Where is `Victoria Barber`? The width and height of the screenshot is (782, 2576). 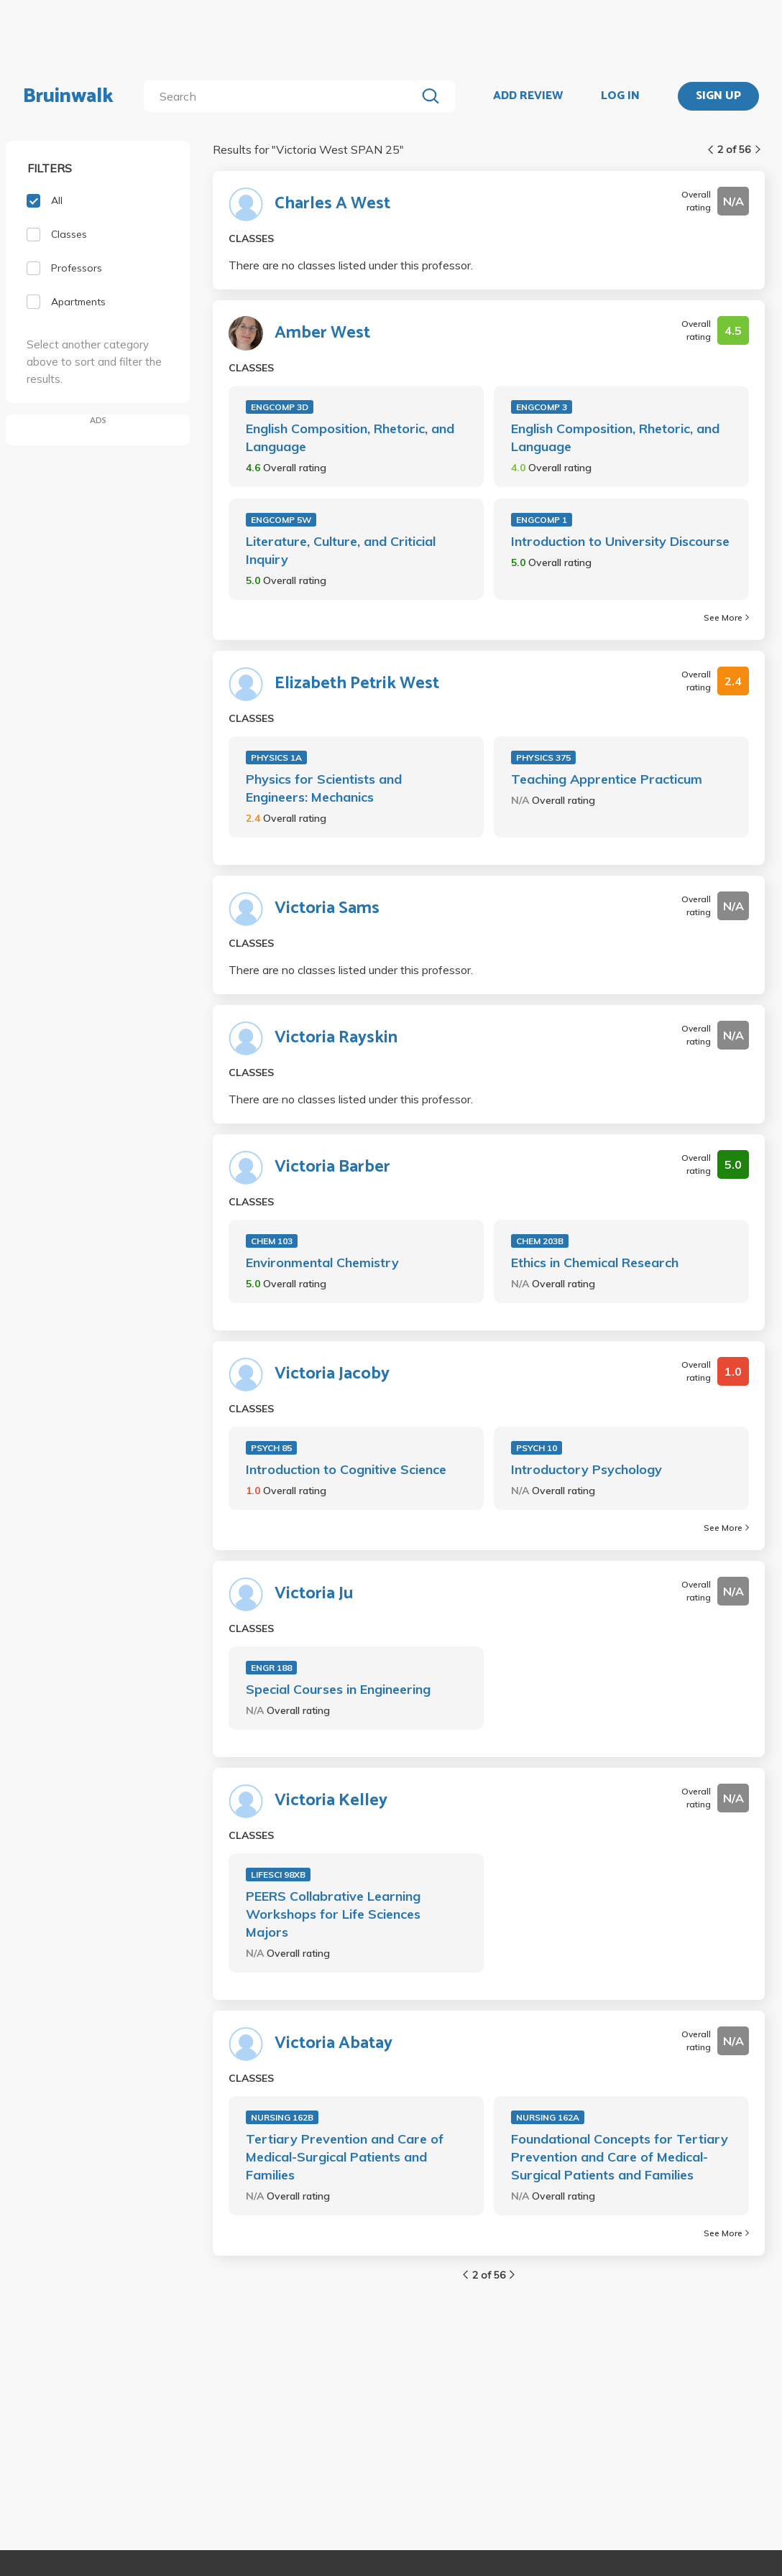
Victoria Barber is located at coordinates (332, 1167).